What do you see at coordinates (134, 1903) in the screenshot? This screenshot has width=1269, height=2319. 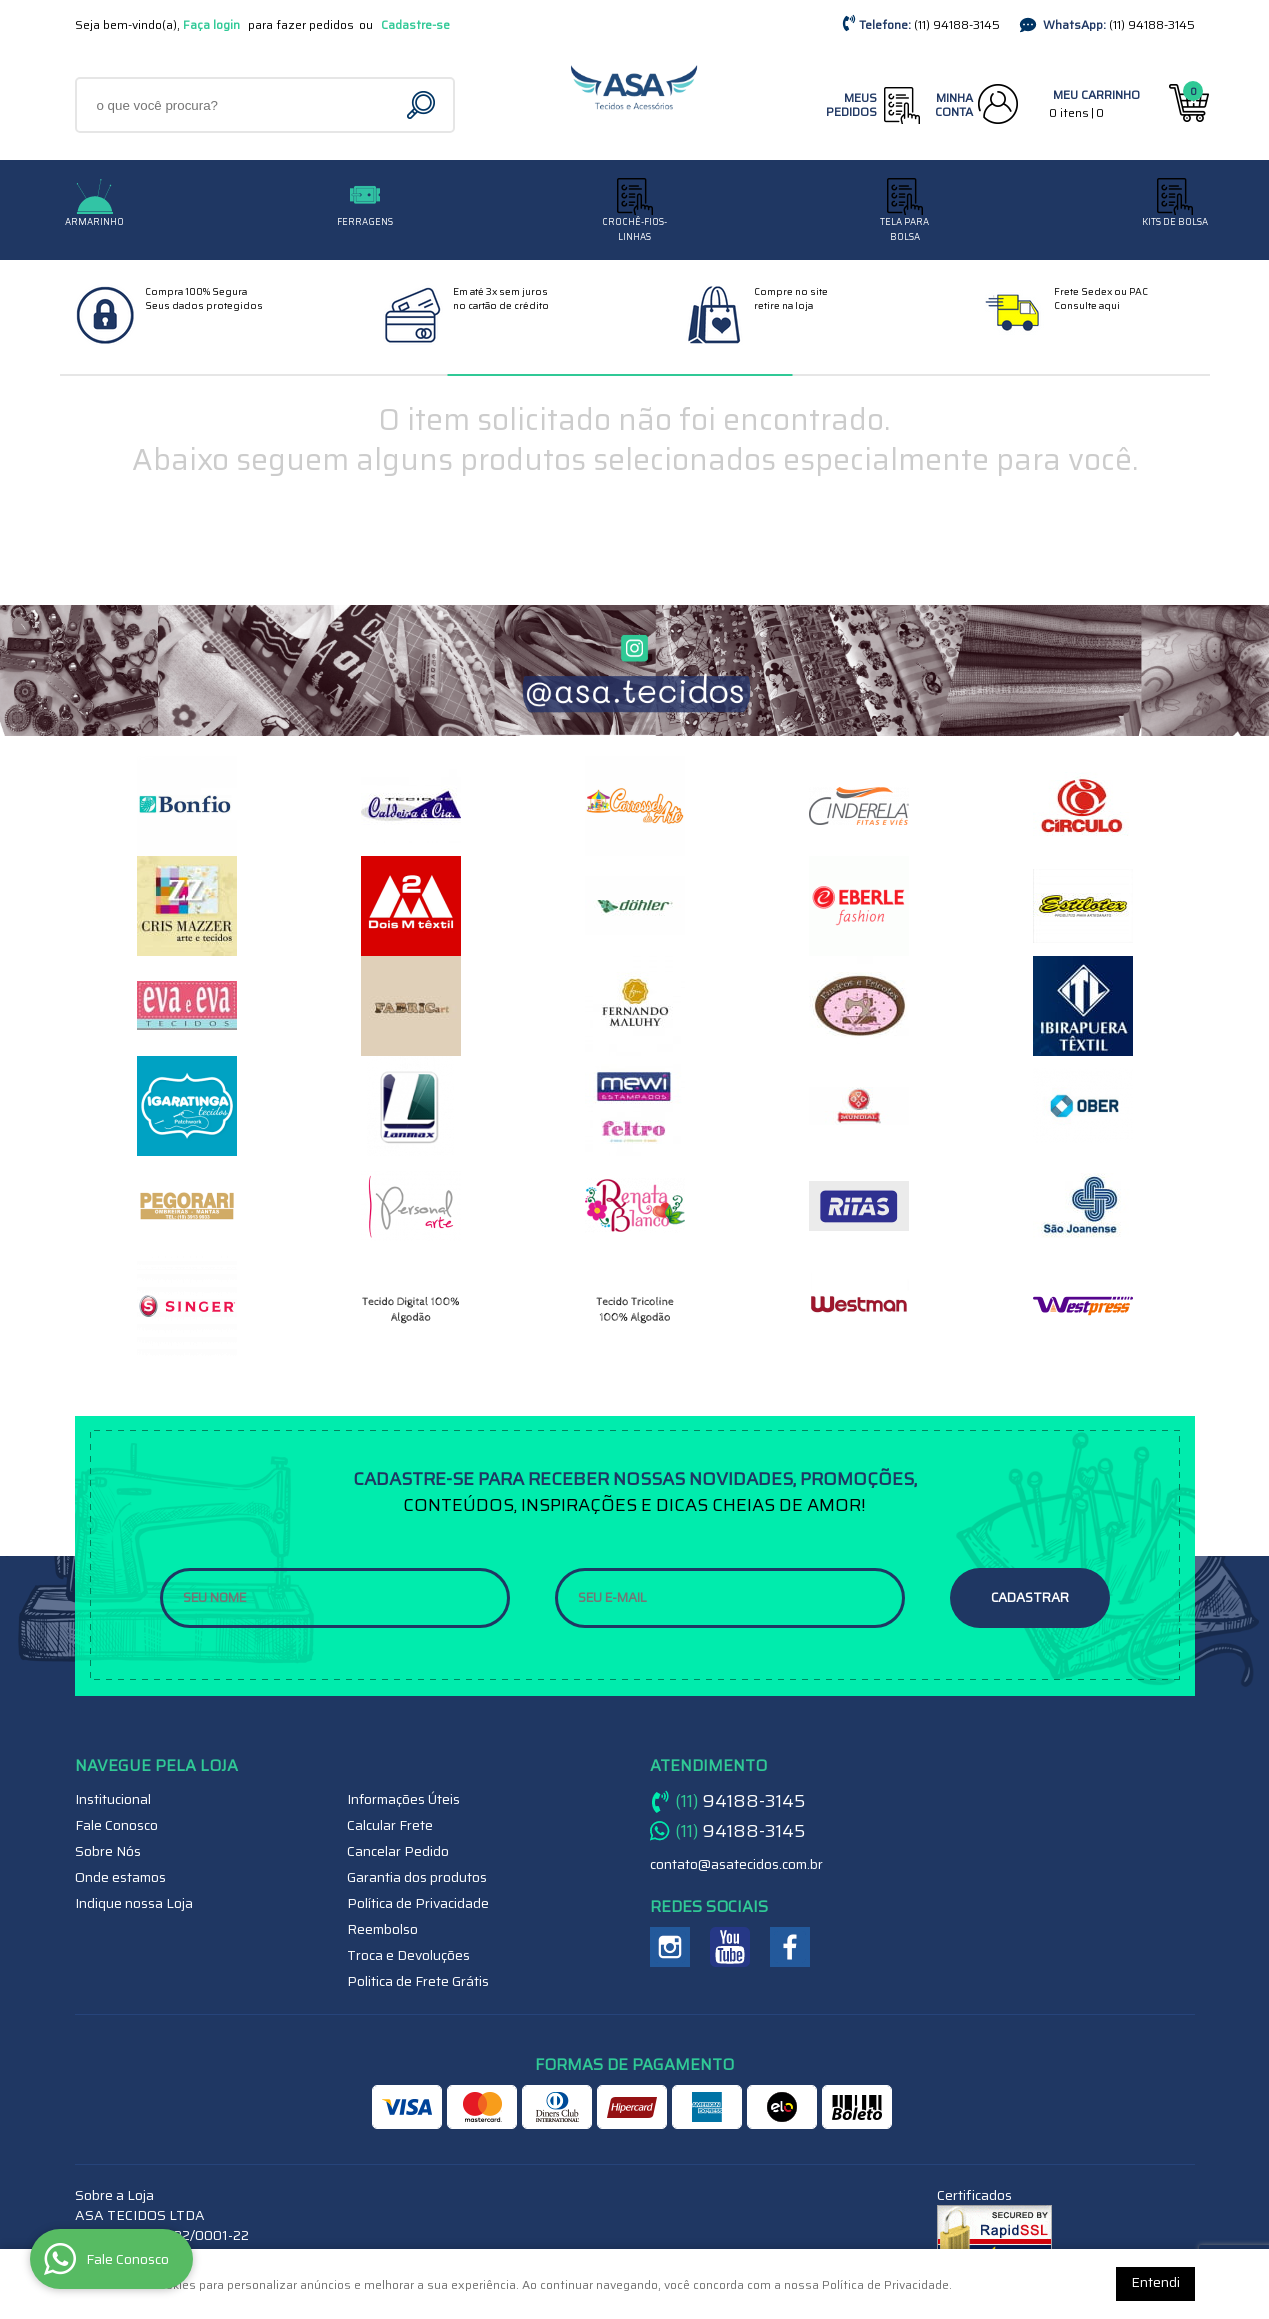 I see `Indique nossa Loja` at bounding box center [134, 1903].